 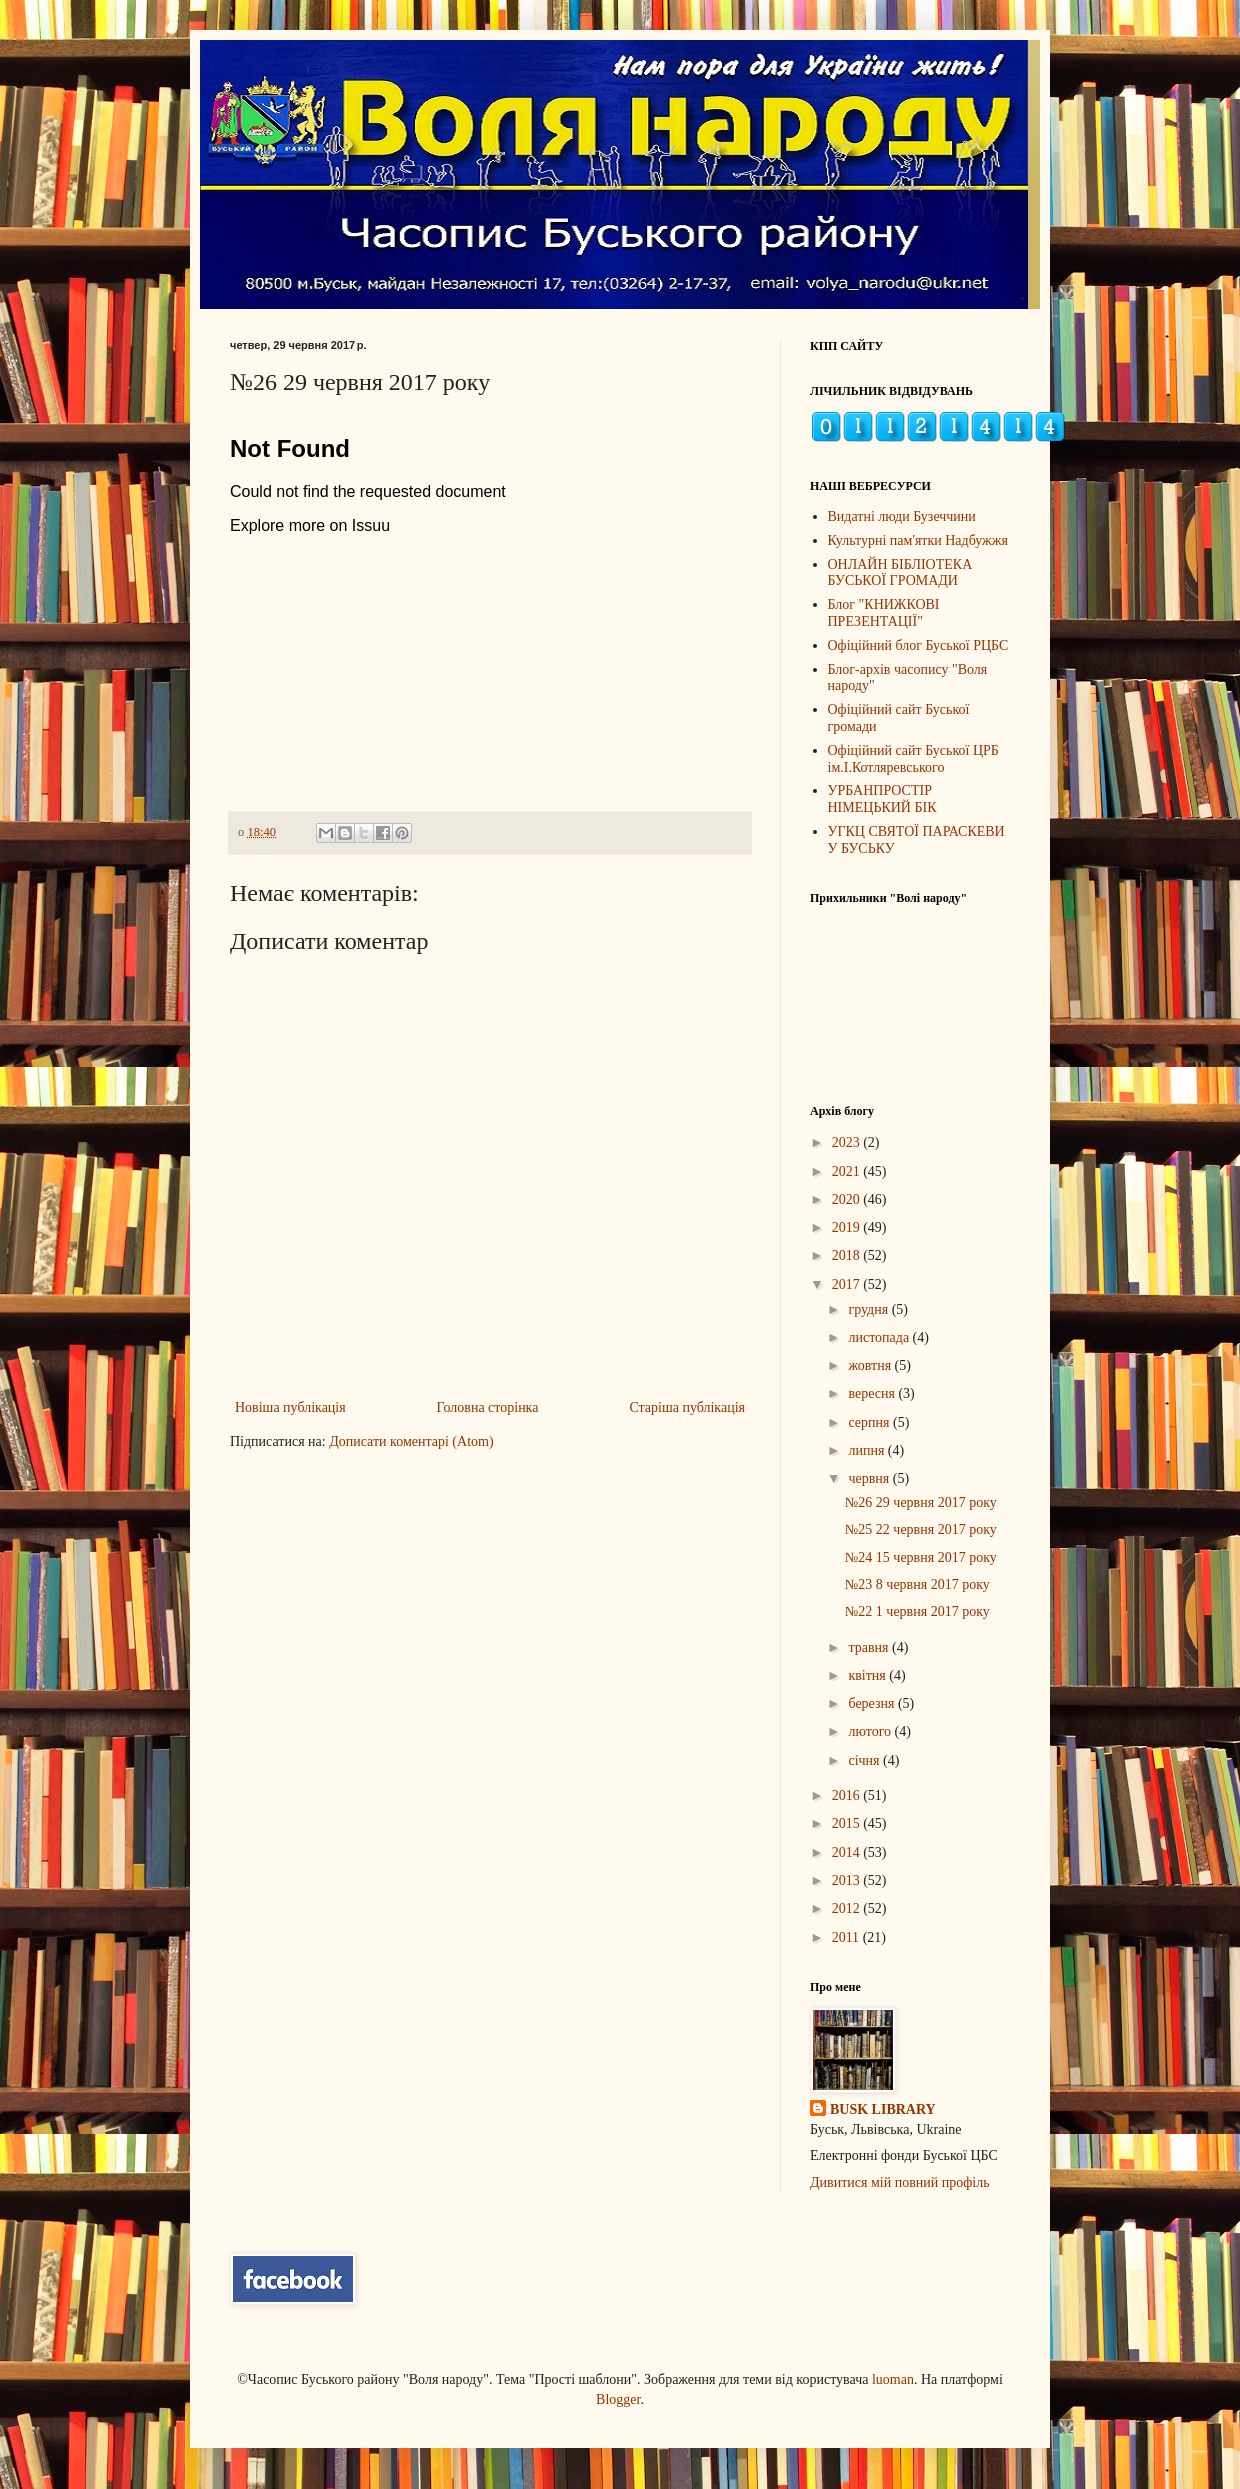 What do you see at coordinates (618, 2399) in the screenshot?
I see `Blogger` at bounding box center [618, 2399].